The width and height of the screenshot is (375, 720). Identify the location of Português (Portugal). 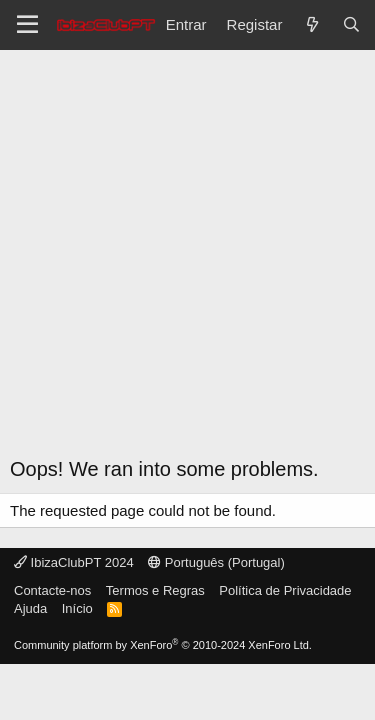
(216, 562).